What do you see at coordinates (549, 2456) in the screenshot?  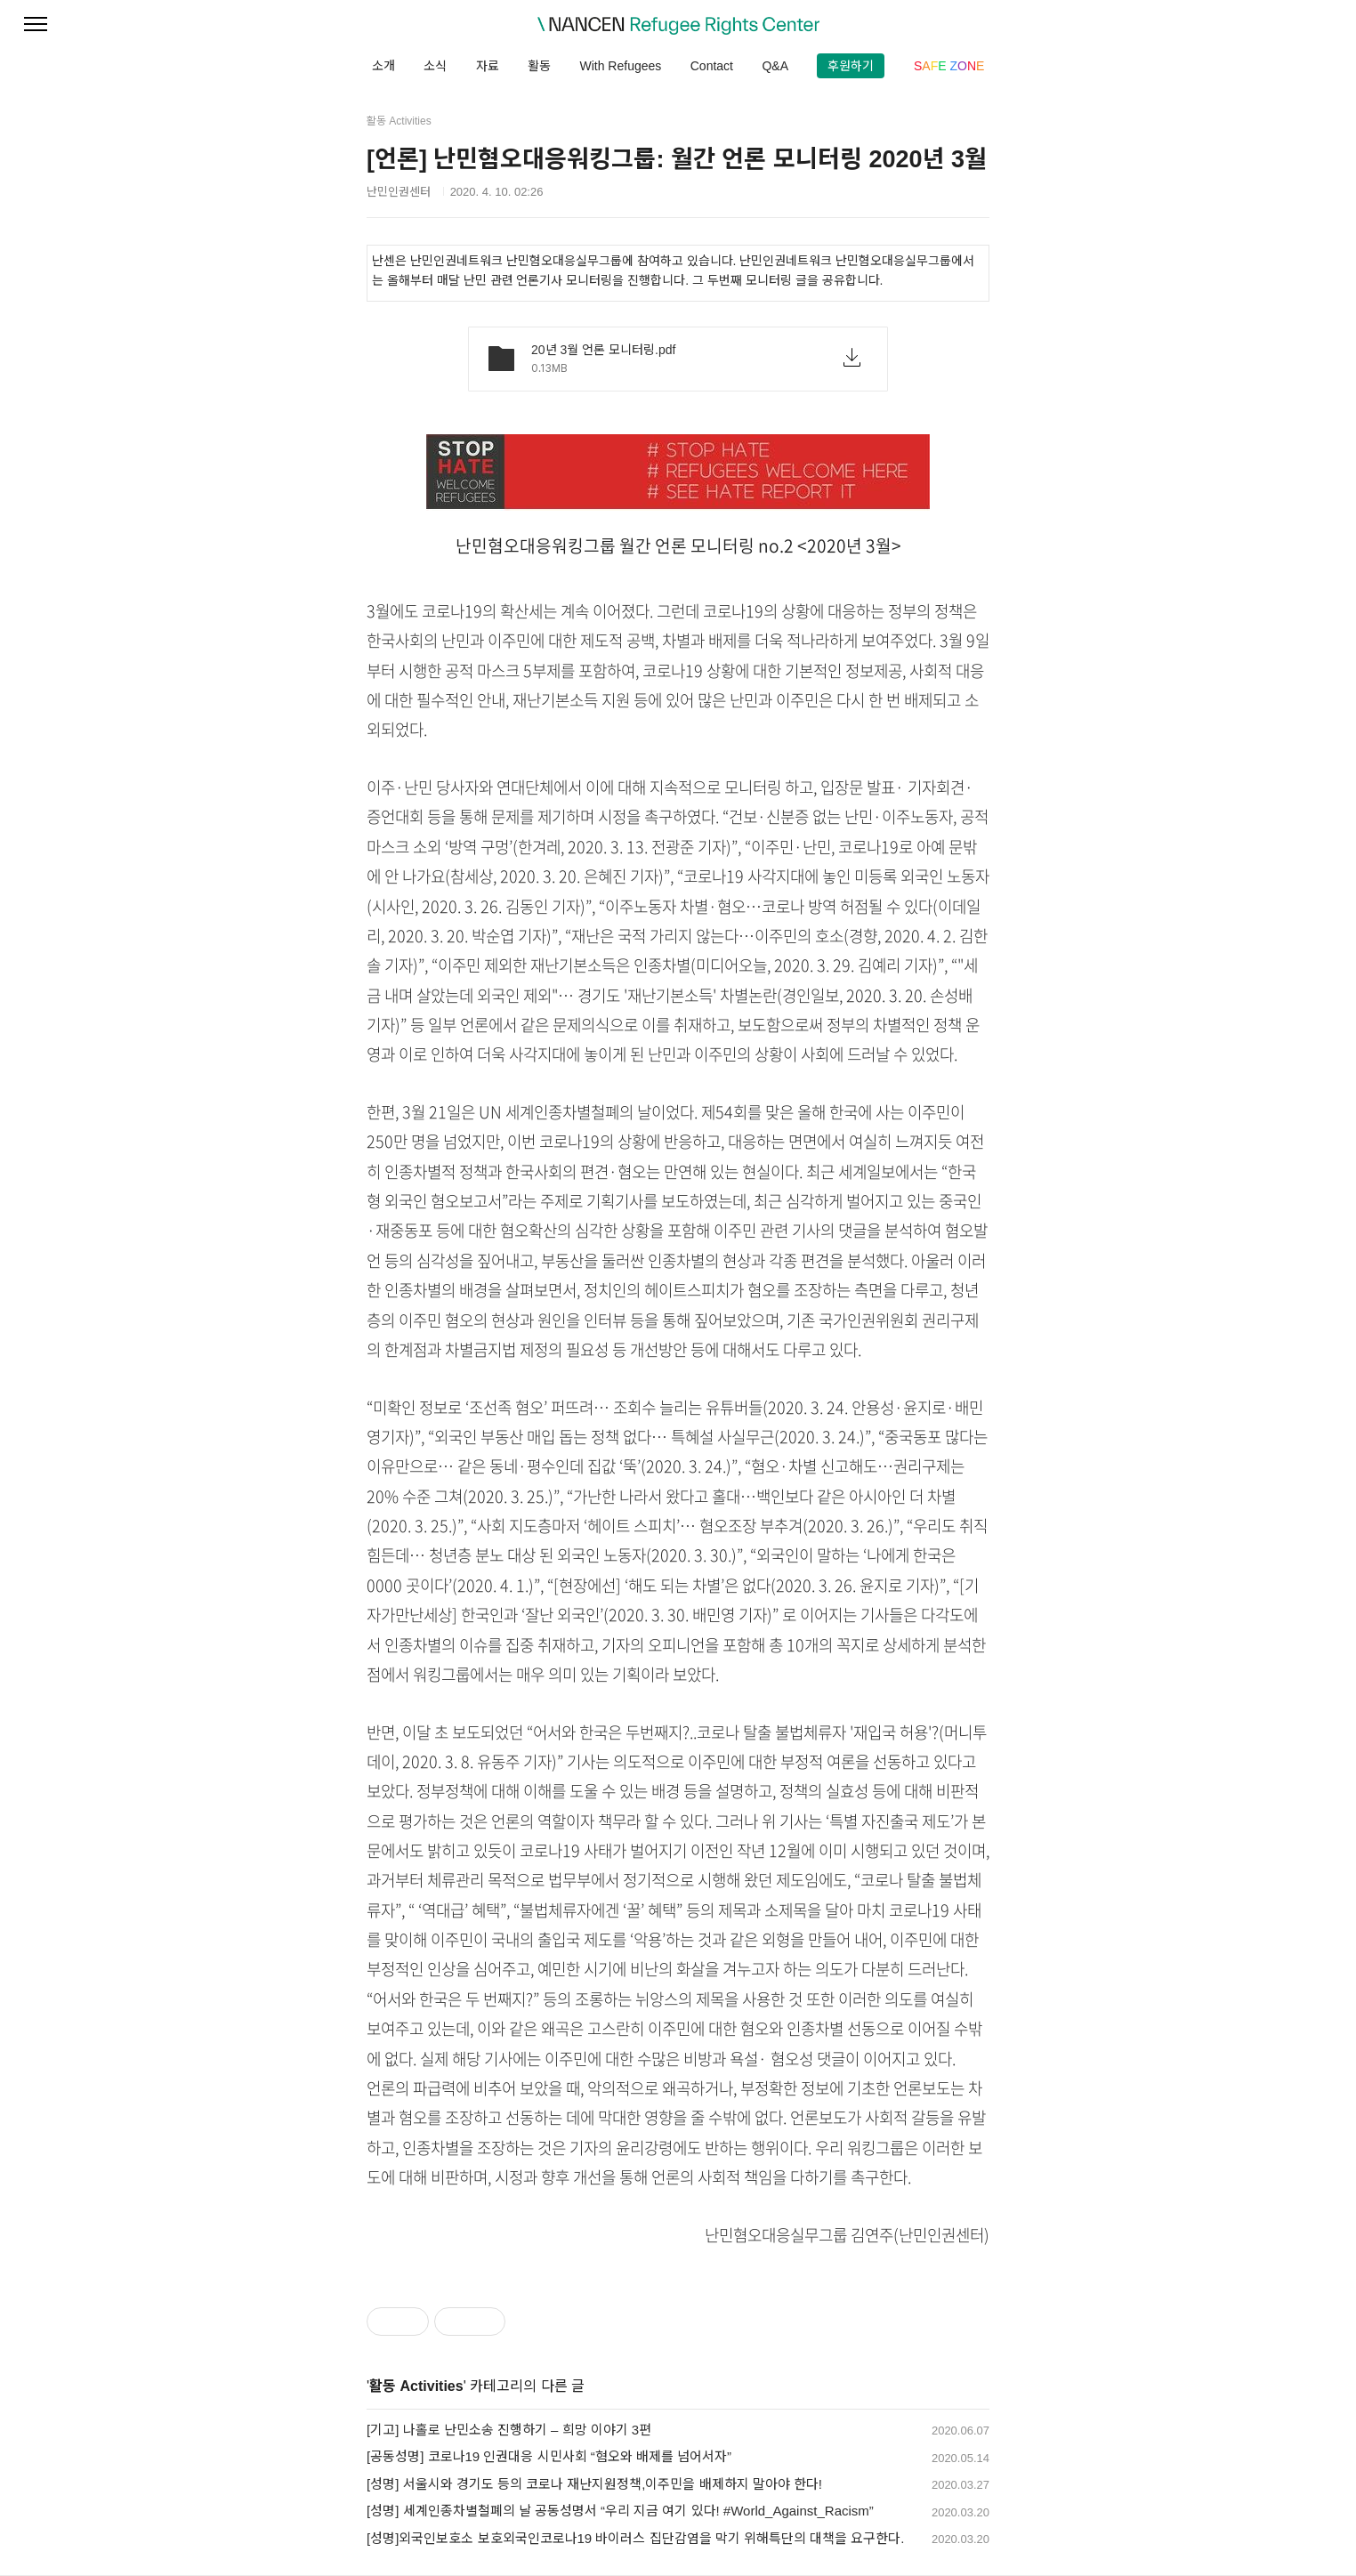 I see `[공동성명] 코로나19 인권대응 시민사회 “혐오와 배제를 넘어서자”` at bounding box center [549, 2456].